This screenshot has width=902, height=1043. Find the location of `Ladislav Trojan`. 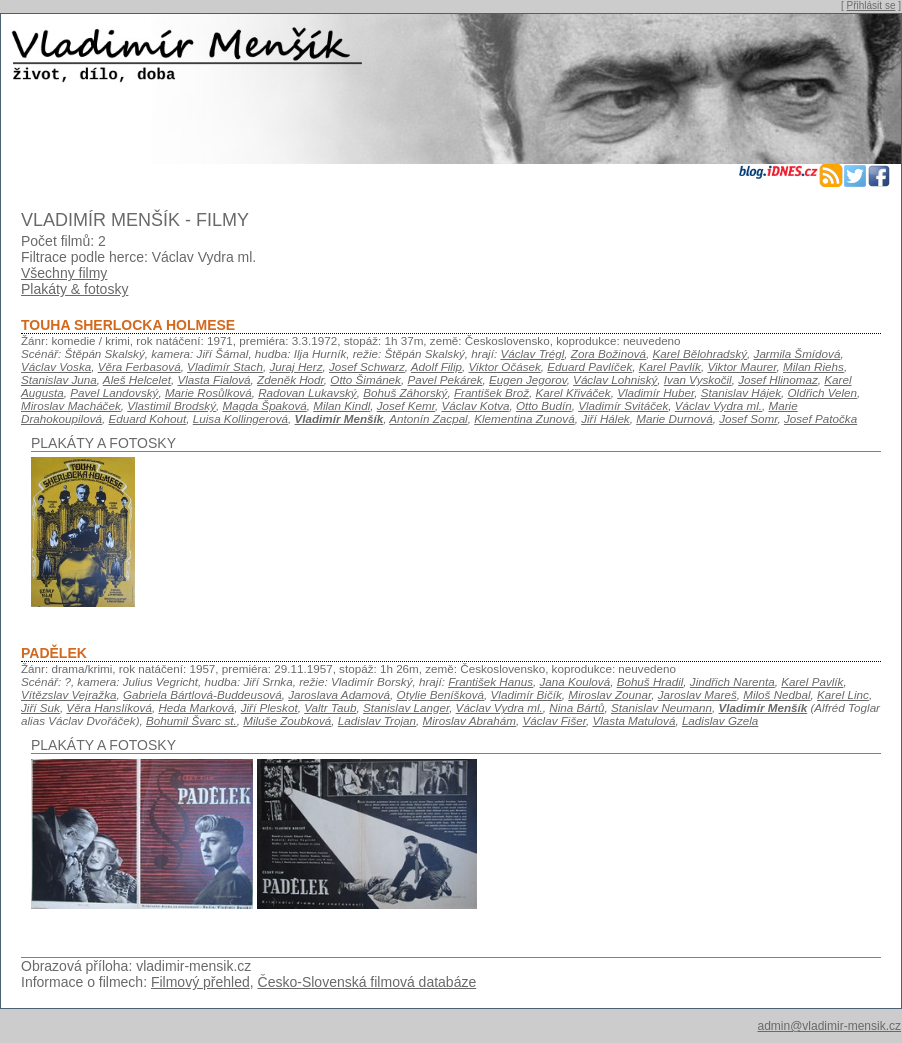

Ladislav Trojan is located at coordinates (377, 720).